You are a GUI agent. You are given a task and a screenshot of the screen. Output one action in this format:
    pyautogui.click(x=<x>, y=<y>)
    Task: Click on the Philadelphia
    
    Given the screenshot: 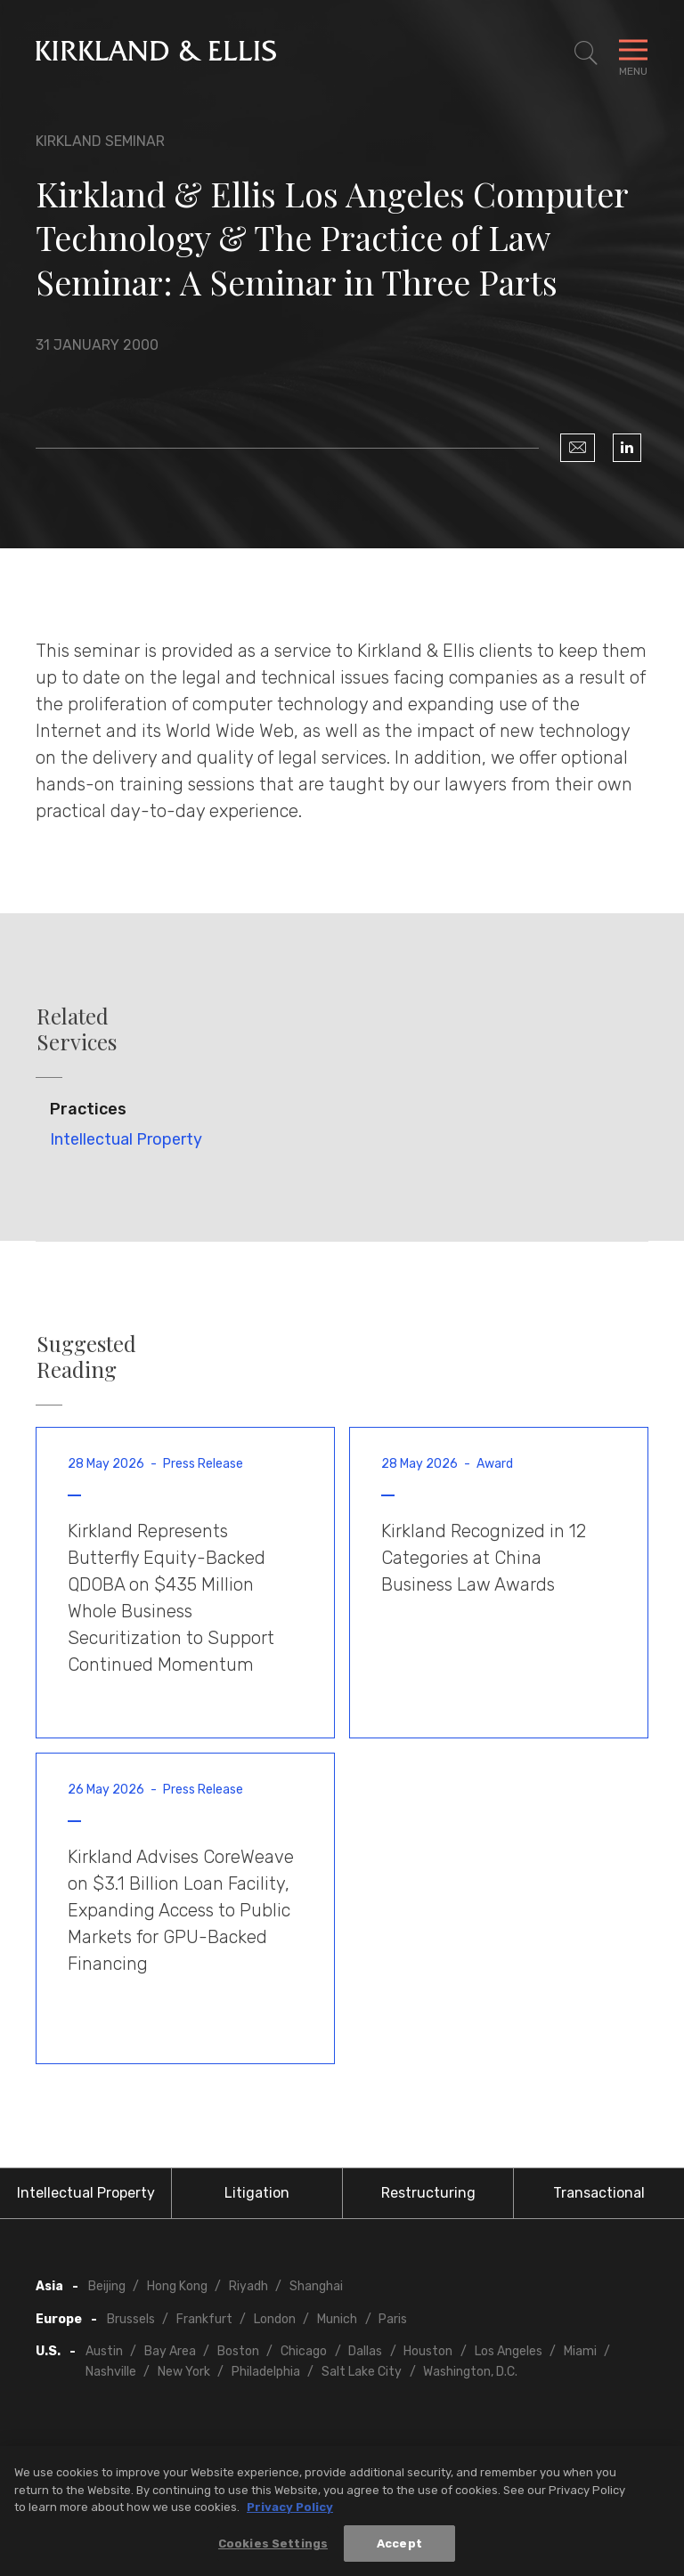 What is the action you would take?
    pyautogui.click(x=266, y=2371)
    